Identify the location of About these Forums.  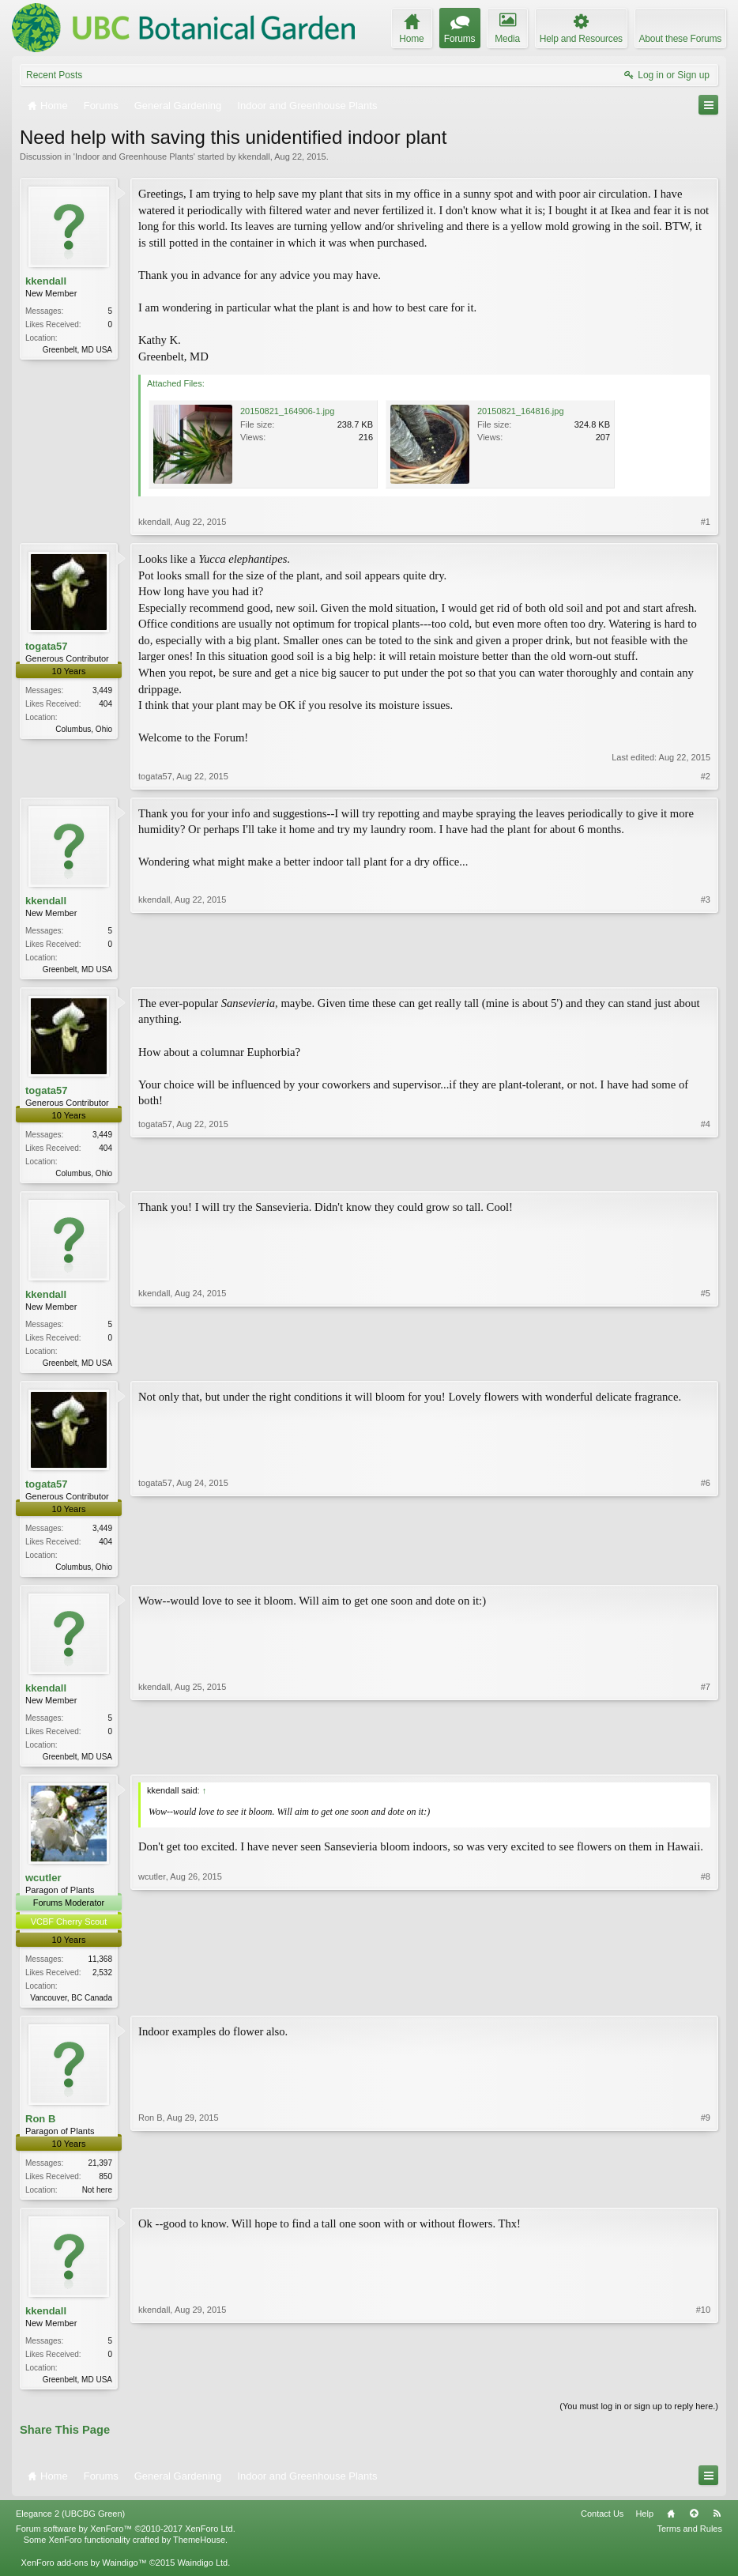
(680, 38).